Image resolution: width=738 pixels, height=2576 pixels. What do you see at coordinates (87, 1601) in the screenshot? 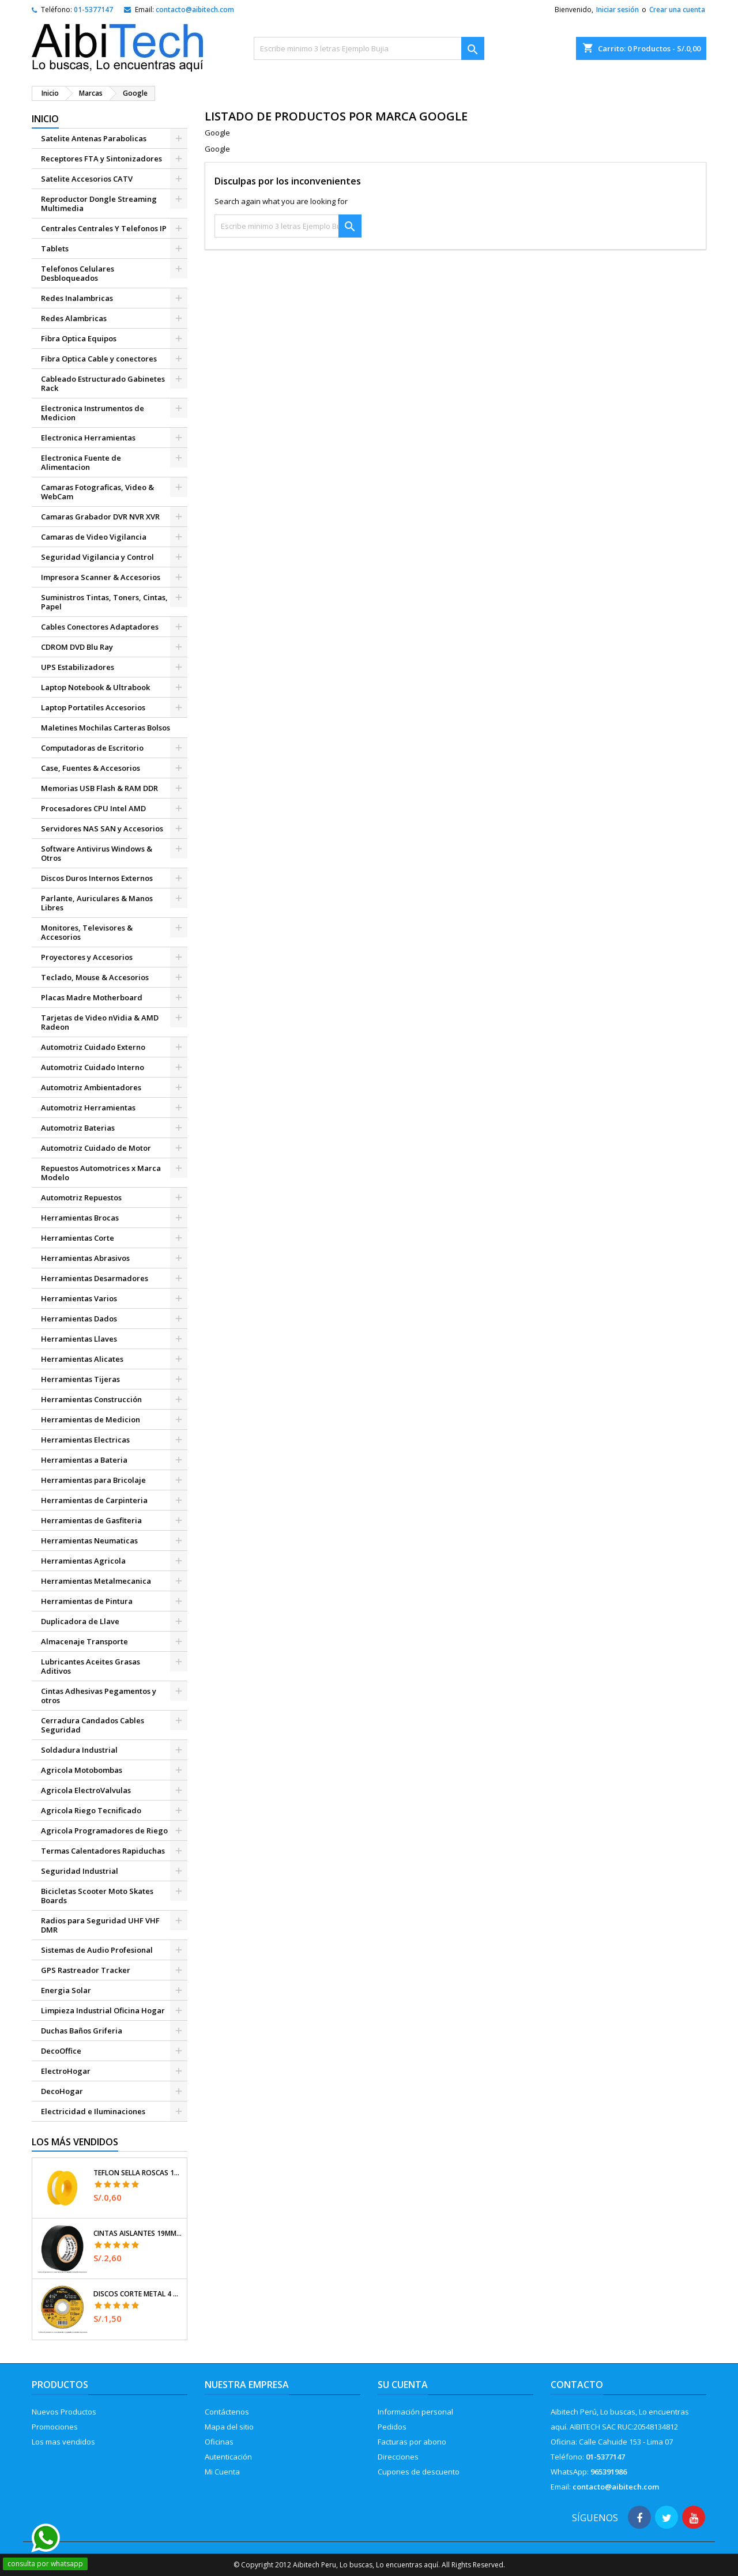
I see `Herramientas de Pintura` at bounding box center [87, 1601].